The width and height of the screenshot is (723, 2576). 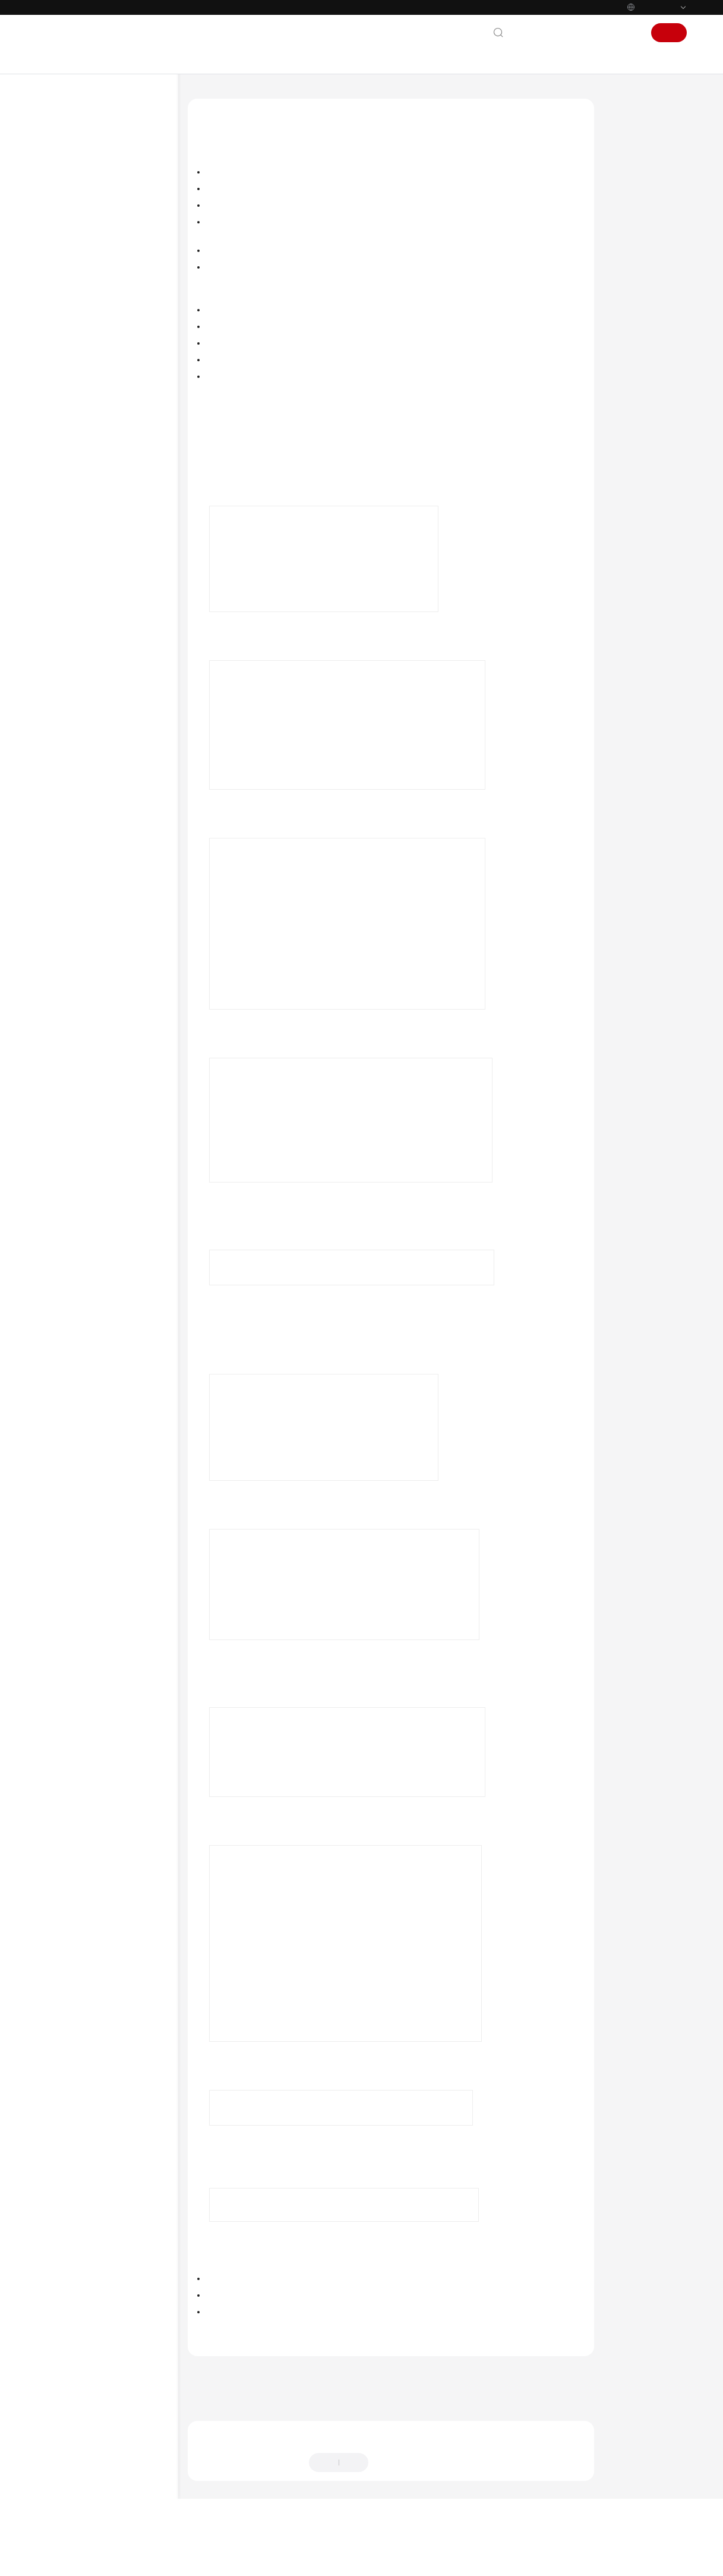 I want to click on DataArts Studio配置数据搬迁简介, so click(x=115, y=371).